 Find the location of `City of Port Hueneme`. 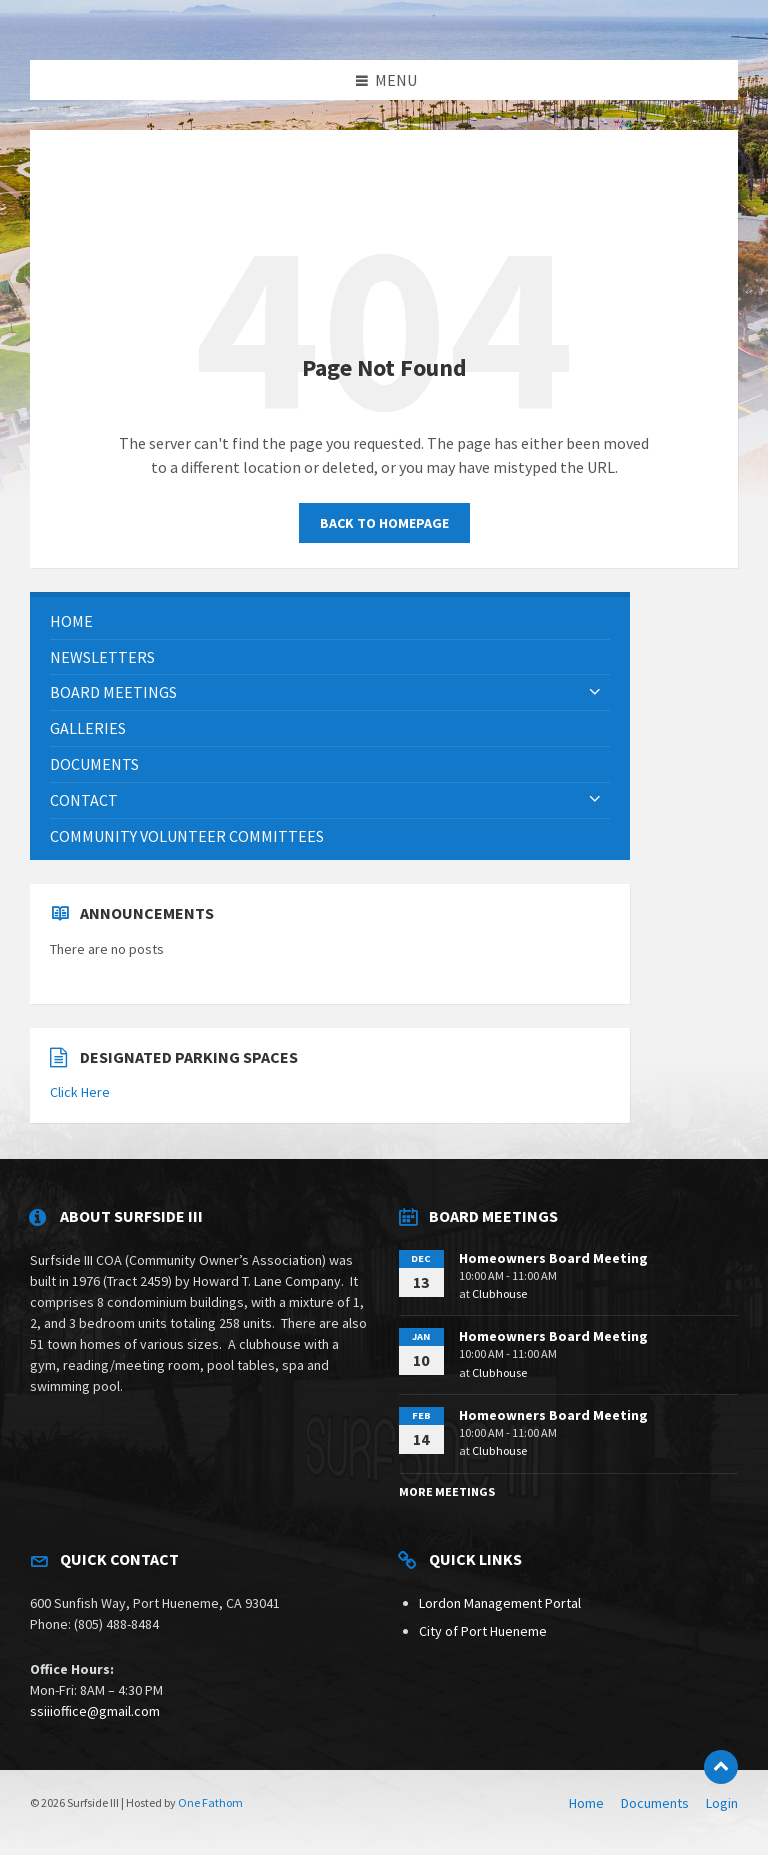

City of Port Hueneme is located at coordinates (483, 1631).